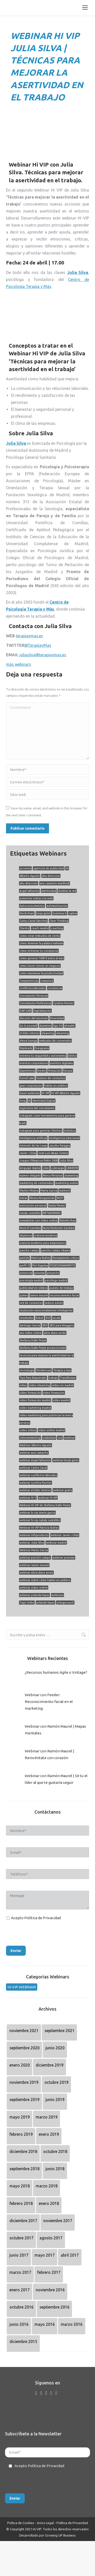 The image size is (95, 2576). What do you see at coordinates (62, 1370) in the screenshot?
I see `Terapia y mas` at bounding box center [62, 1370].